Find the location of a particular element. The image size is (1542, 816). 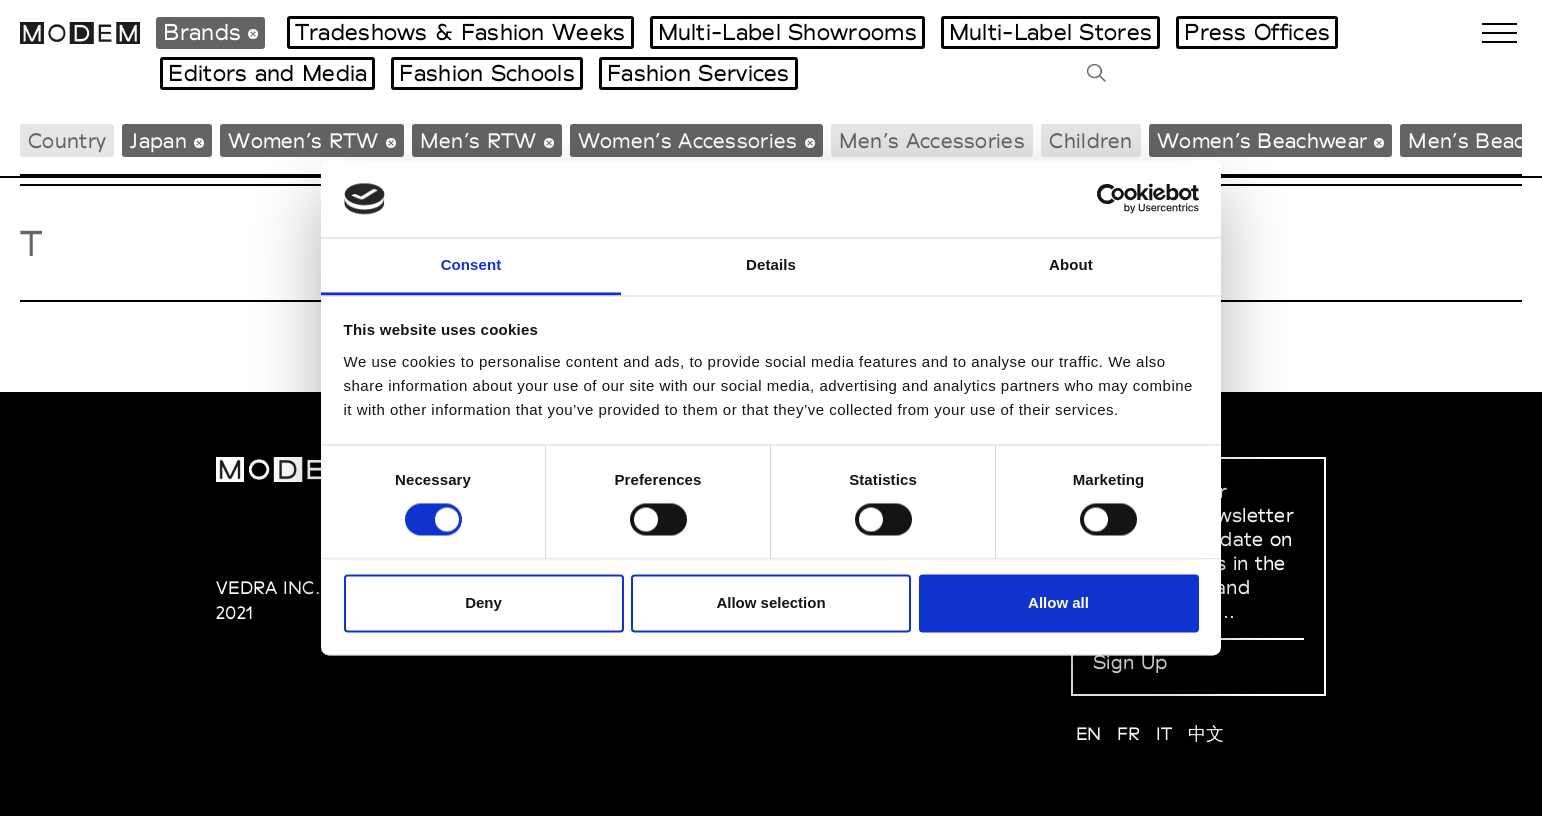

FR is located at coordinates (1129, 733).